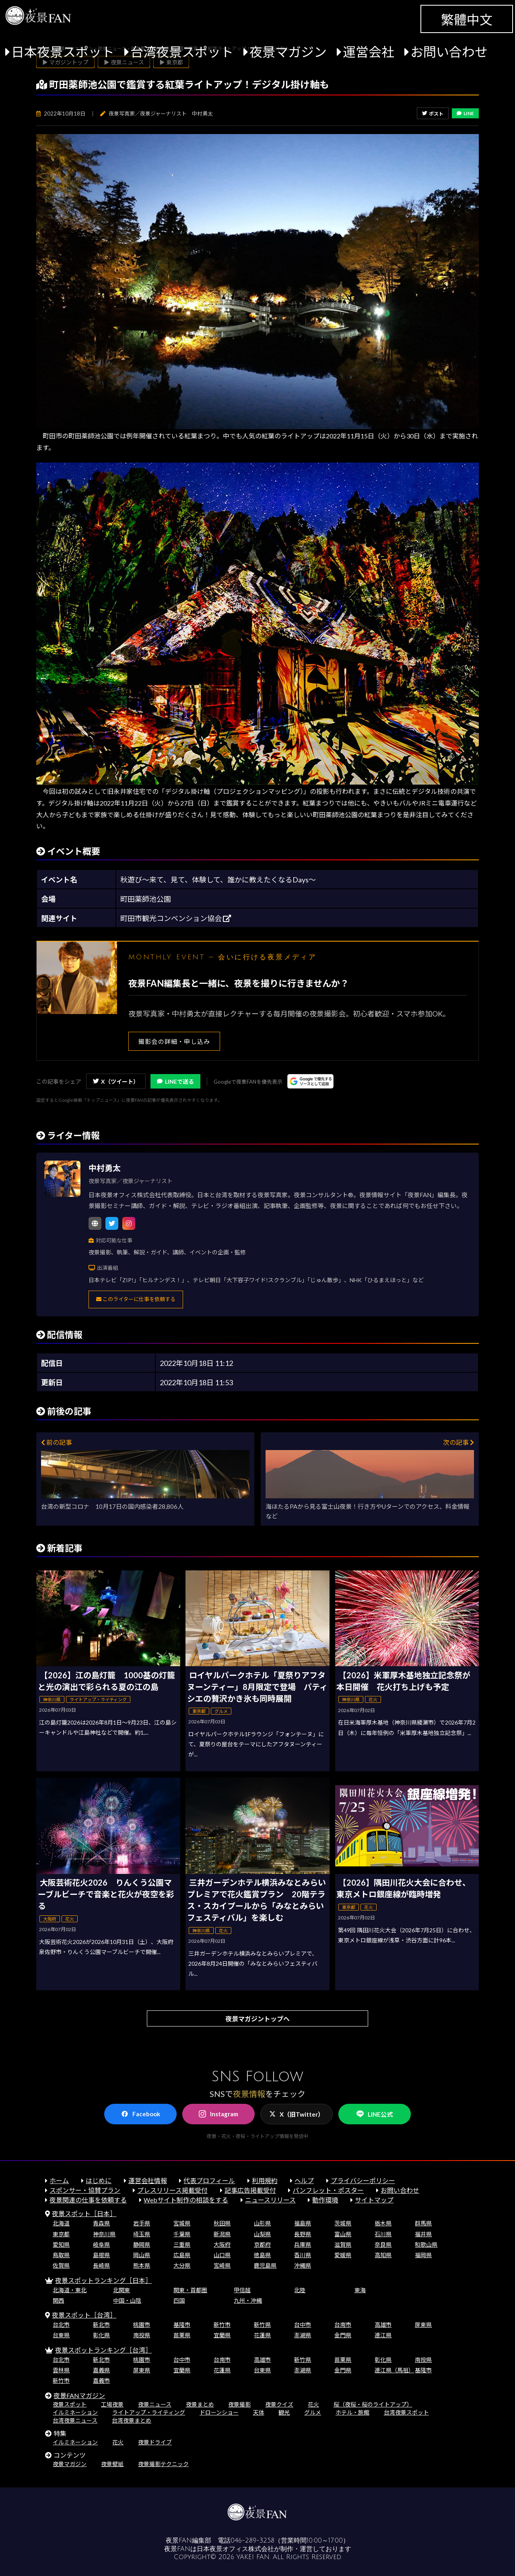  What do you see at coordinates (174, 1041) in the screenshot?
I see `撮影会の詳細・申し込み` at bounding box center [174, 1041].